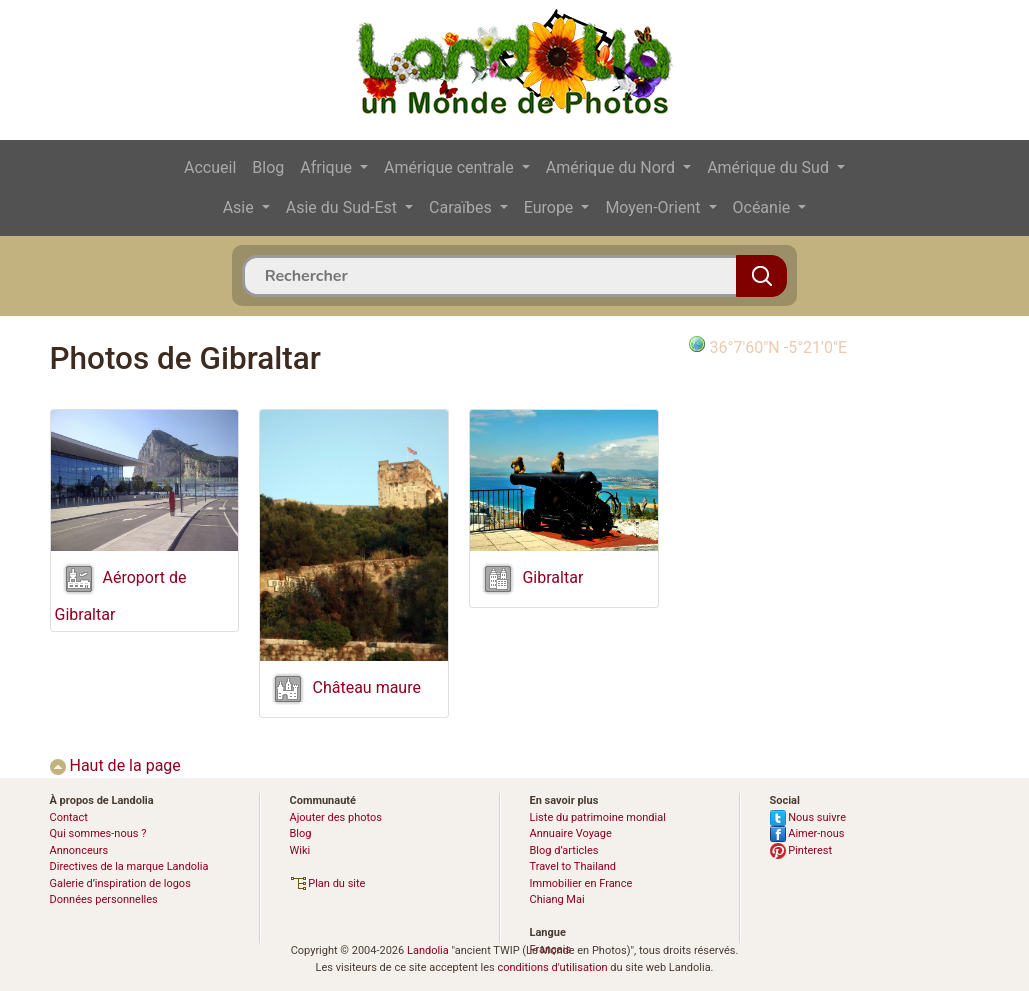 The height and width of the screenshot is (991, 1029). I want to click on Ajouter des photos, so click(336, 817).